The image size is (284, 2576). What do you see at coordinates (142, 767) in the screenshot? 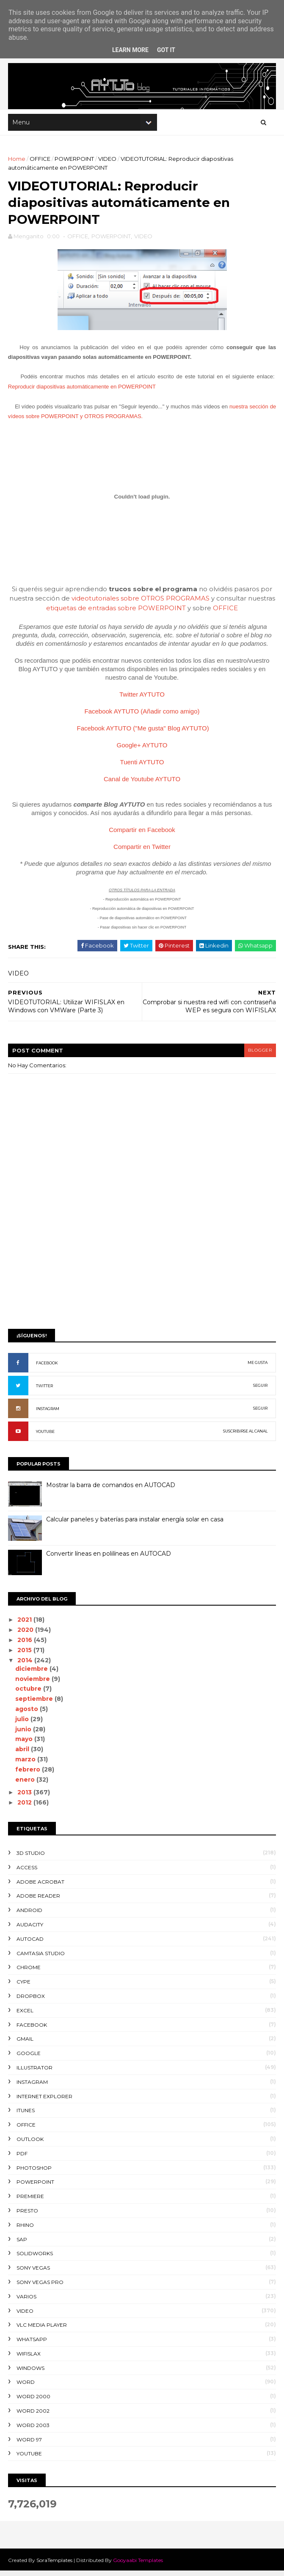
I see `Tuenti AYTUTO` at bounding box center [142, 767].